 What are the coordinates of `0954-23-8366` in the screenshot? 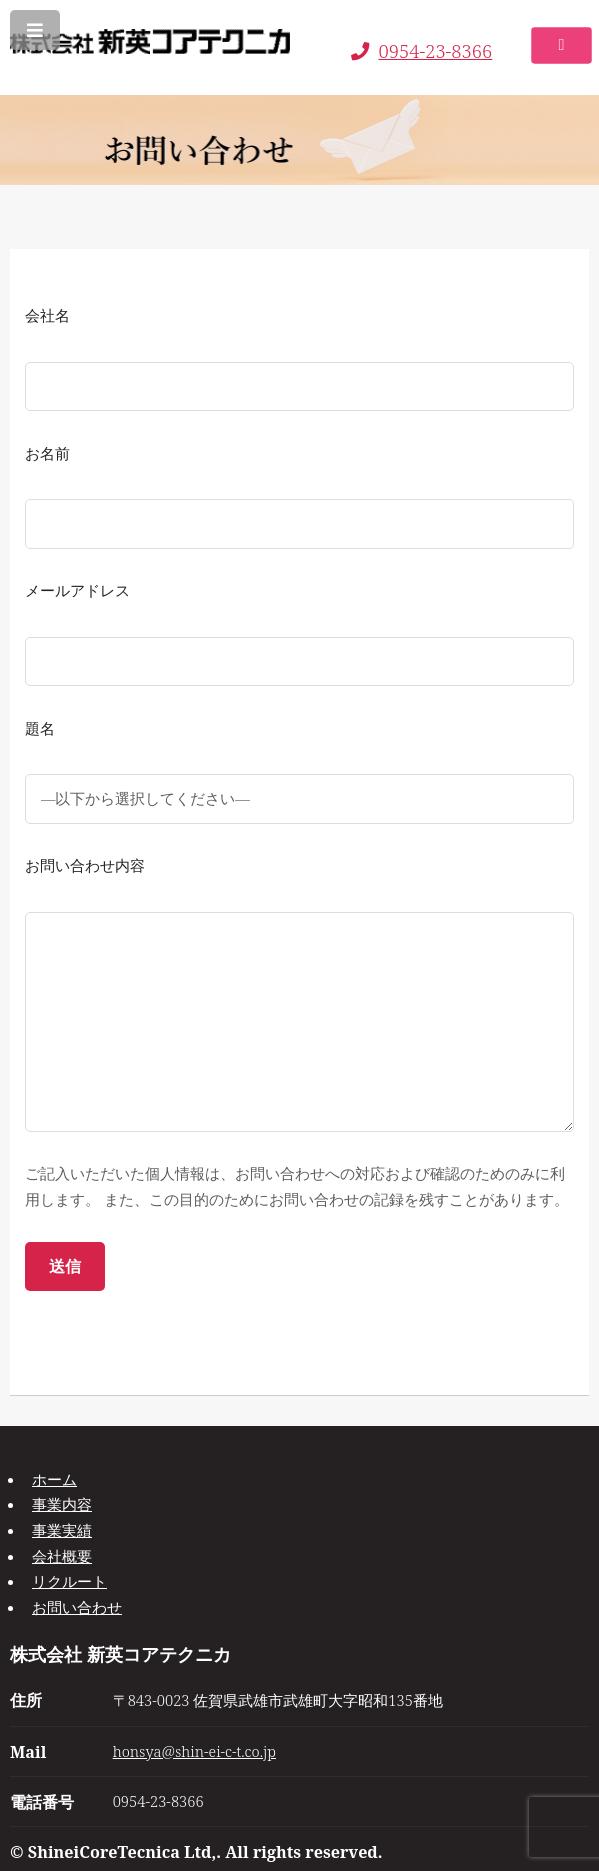 It's located at (421, 50).